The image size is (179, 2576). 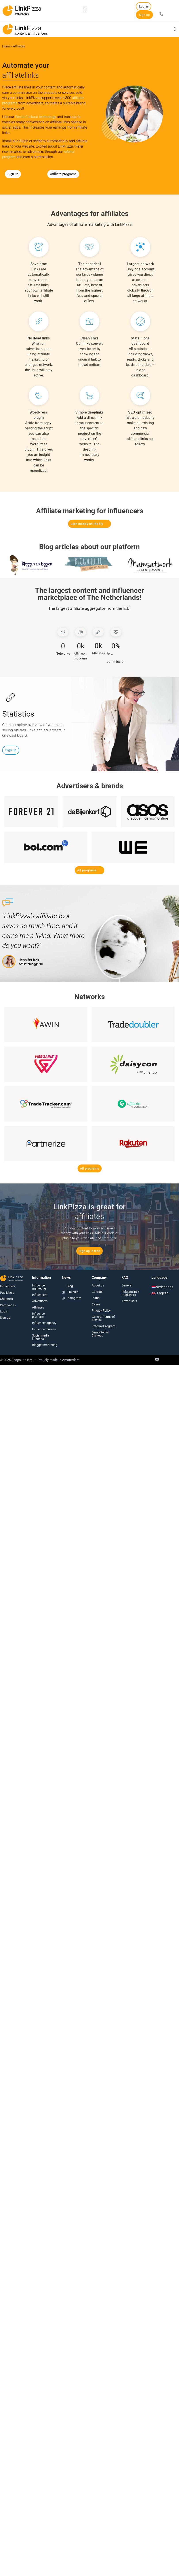 What do you see at coordinates (101, 1310) in the screenshot?
I see `Privacy Policy` at bounding box center [101, 1310].